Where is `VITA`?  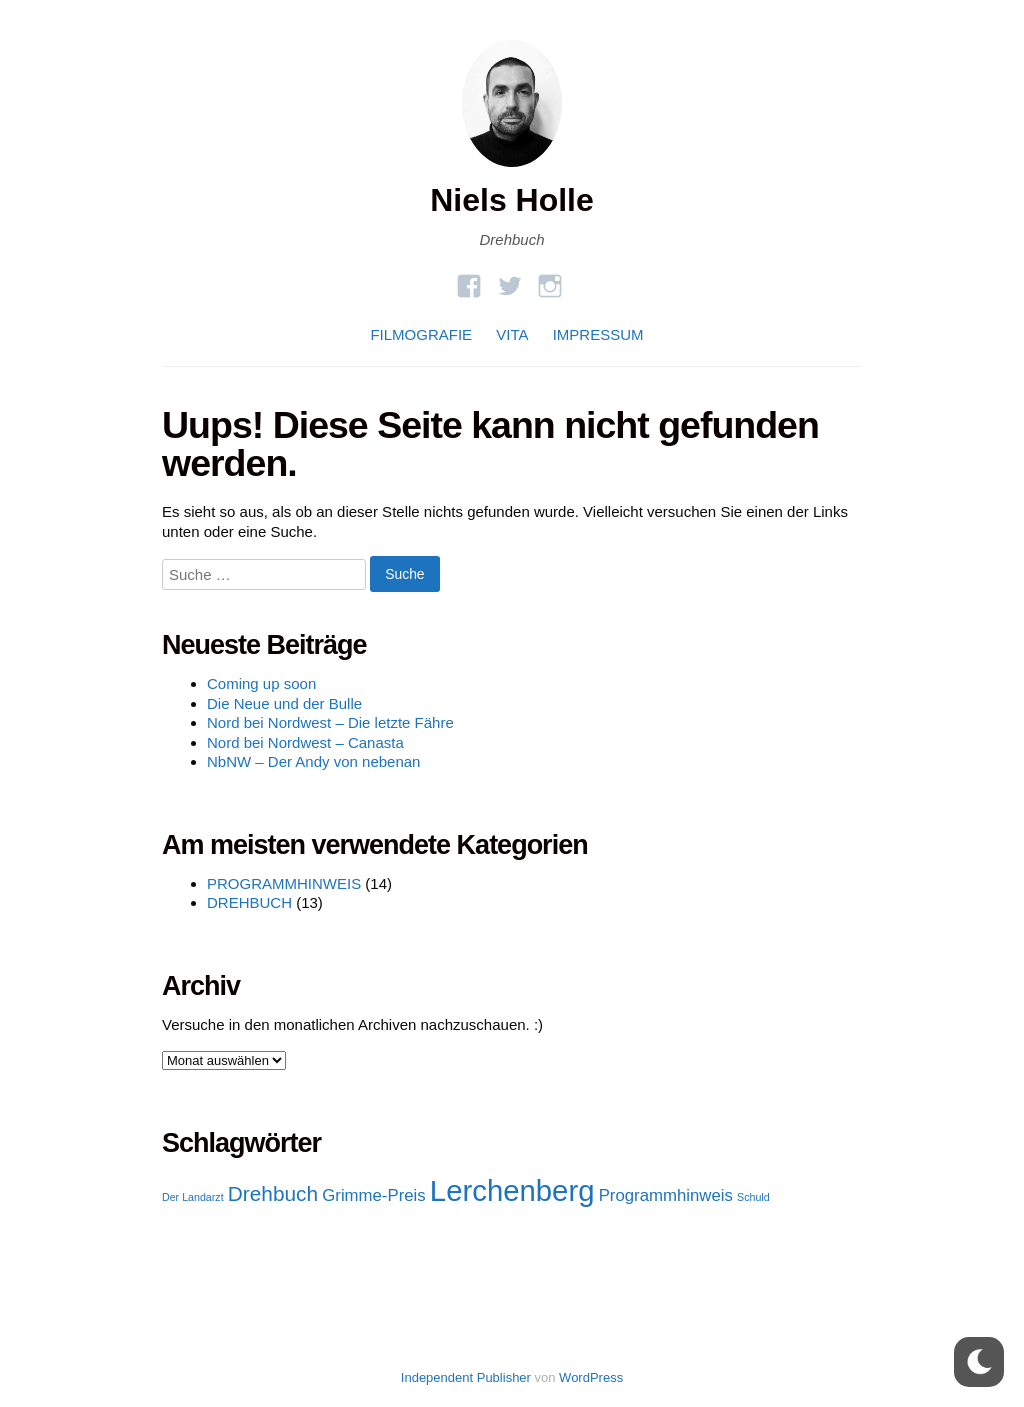 VITA is located at coordinates (512, 334).